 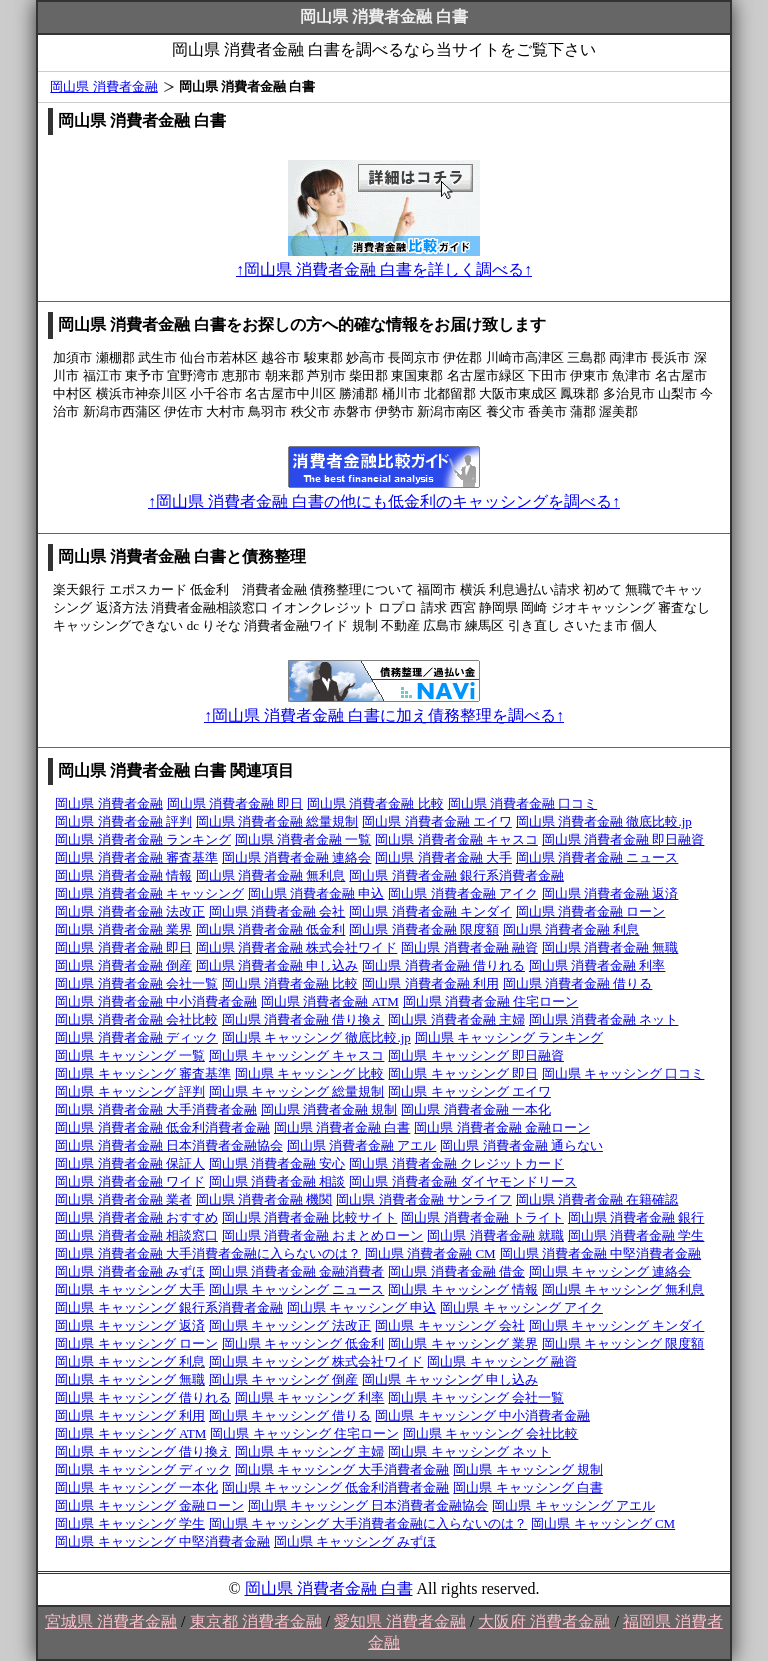 I want to click on 岡山県 消費者金融 クレジットカード, so click(x=456, y=1163).